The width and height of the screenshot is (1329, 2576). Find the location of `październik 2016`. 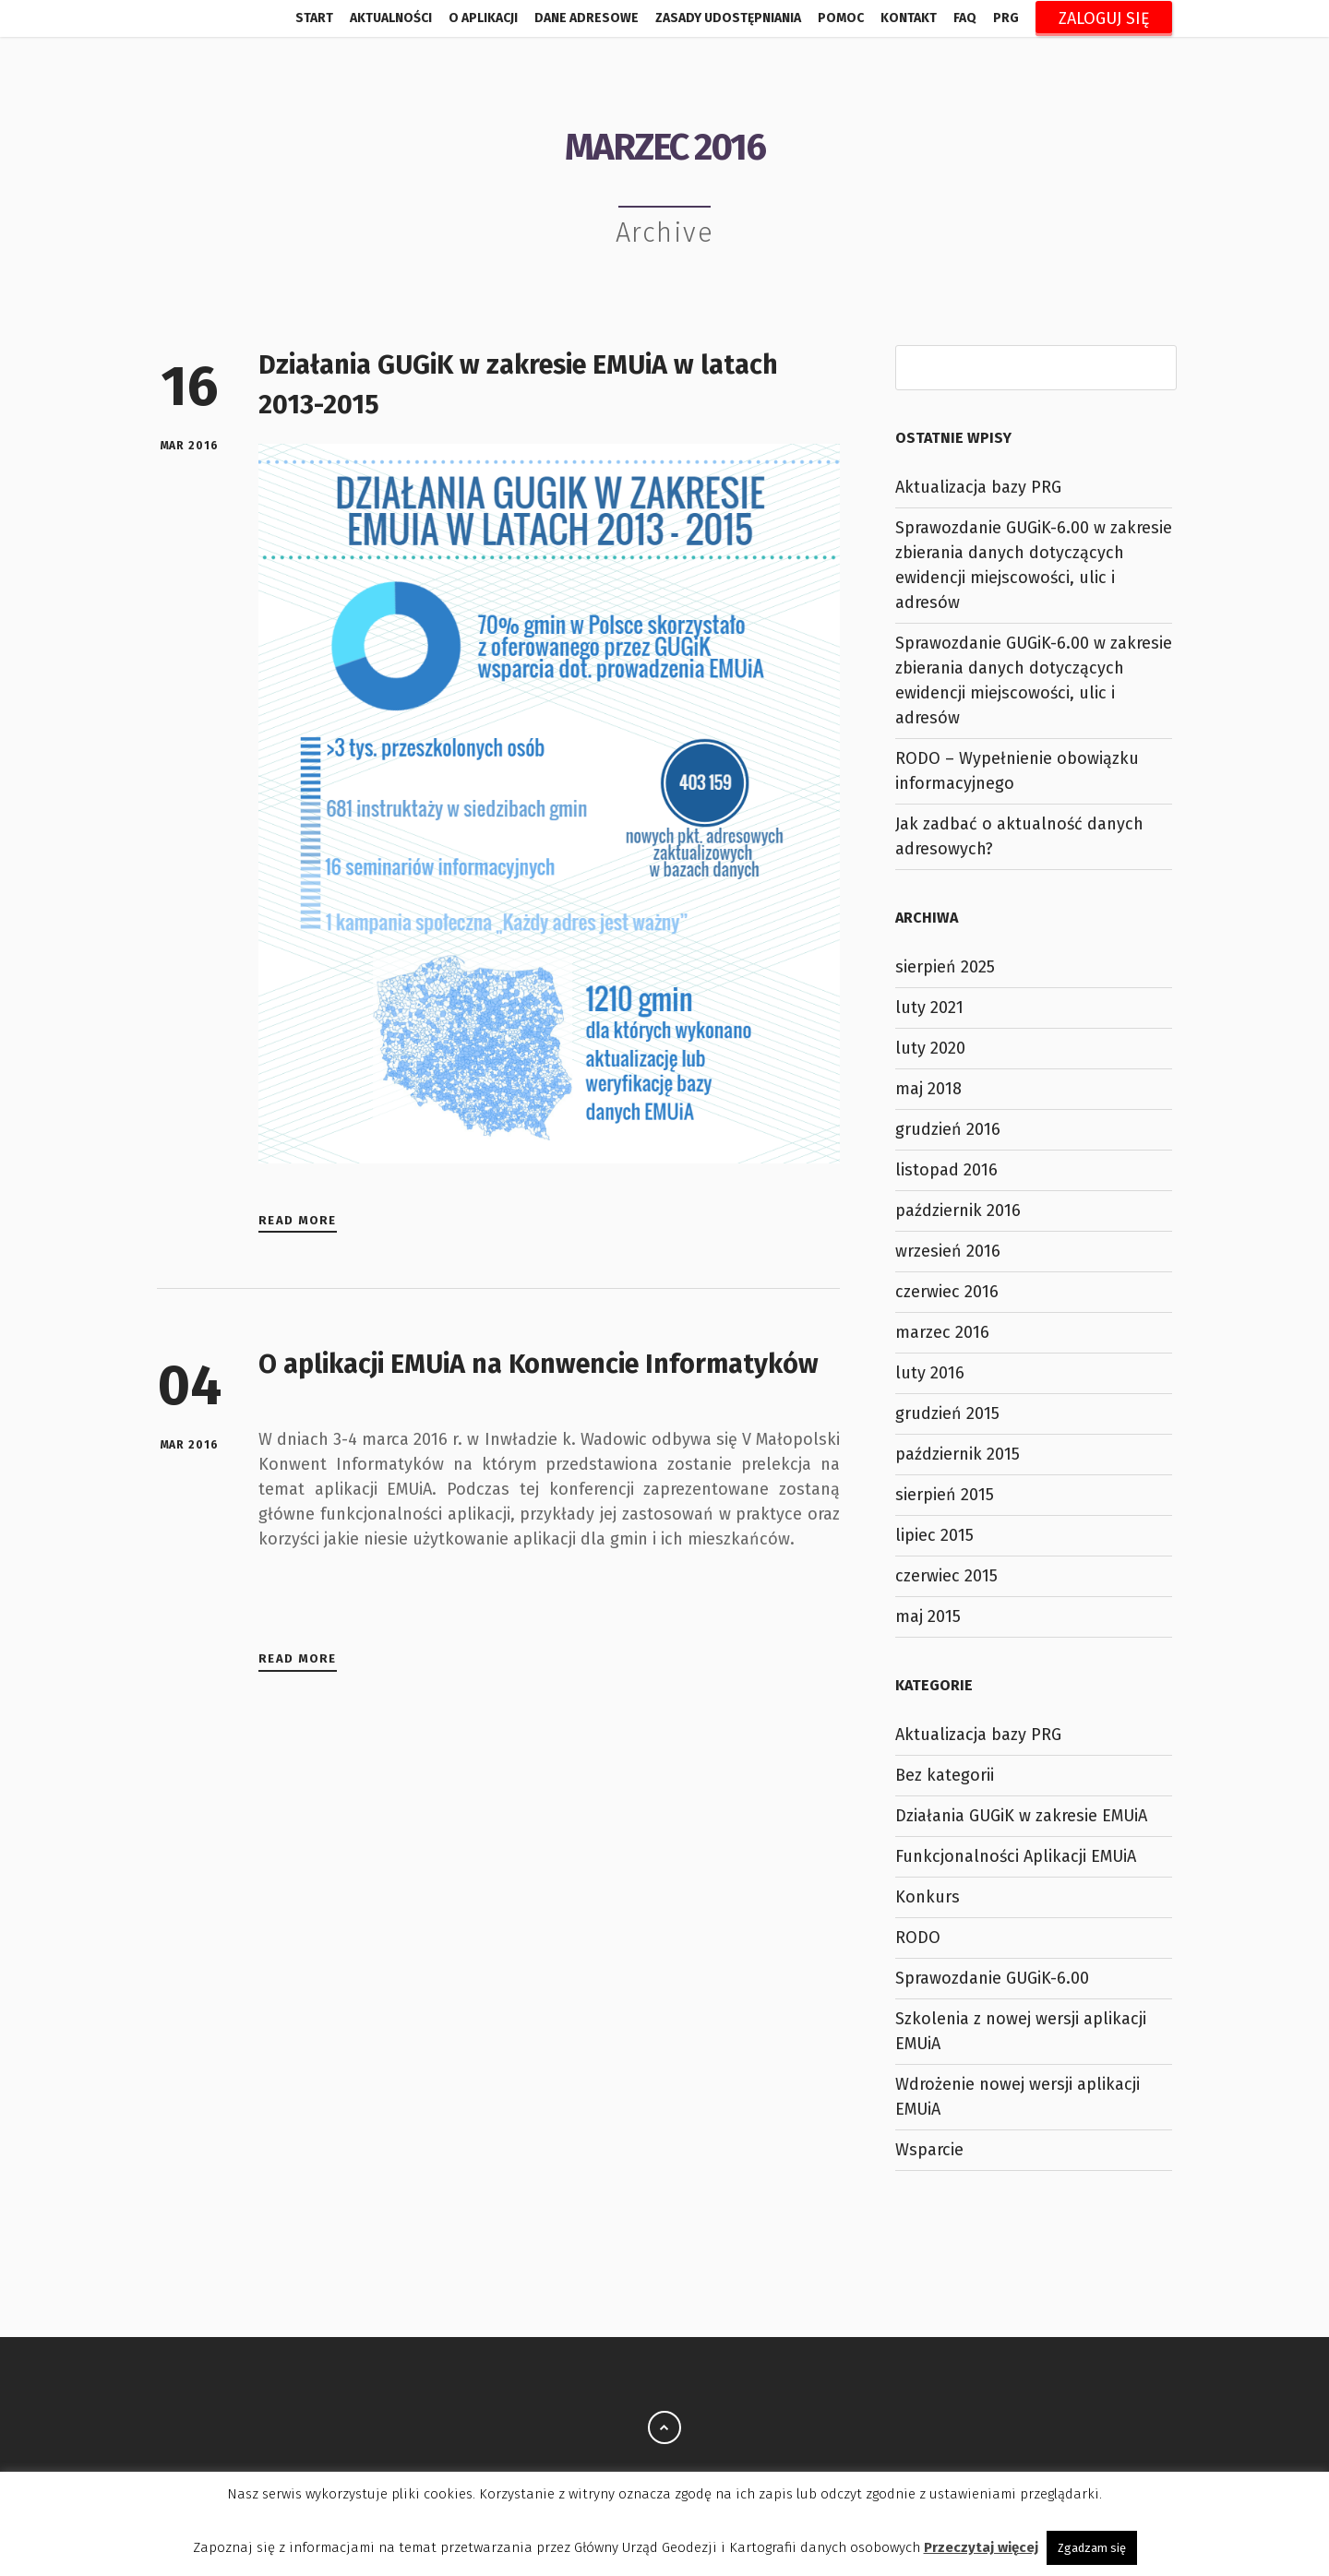

październik 2016 is located at coordinates (958, 1210).